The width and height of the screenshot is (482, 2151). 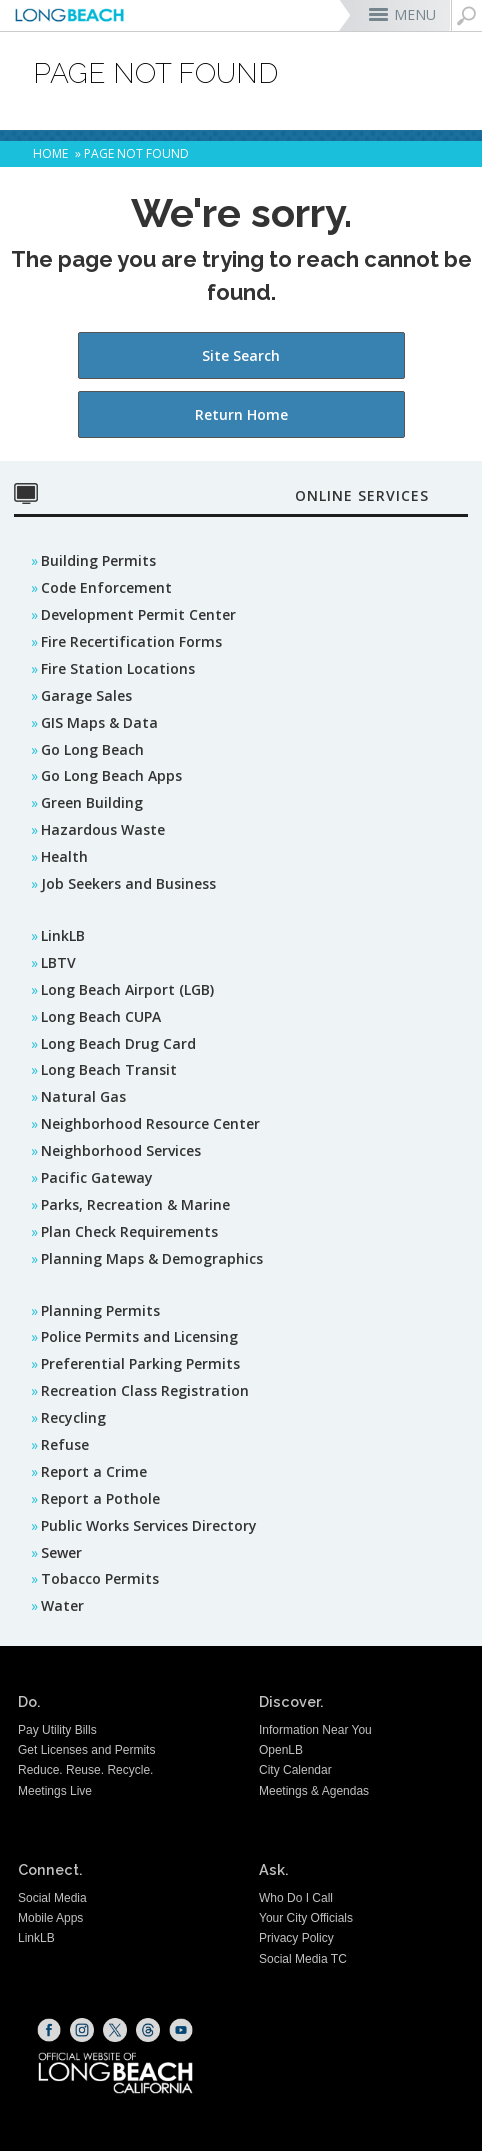 I want to click on Health, so click(x=64, y=856).